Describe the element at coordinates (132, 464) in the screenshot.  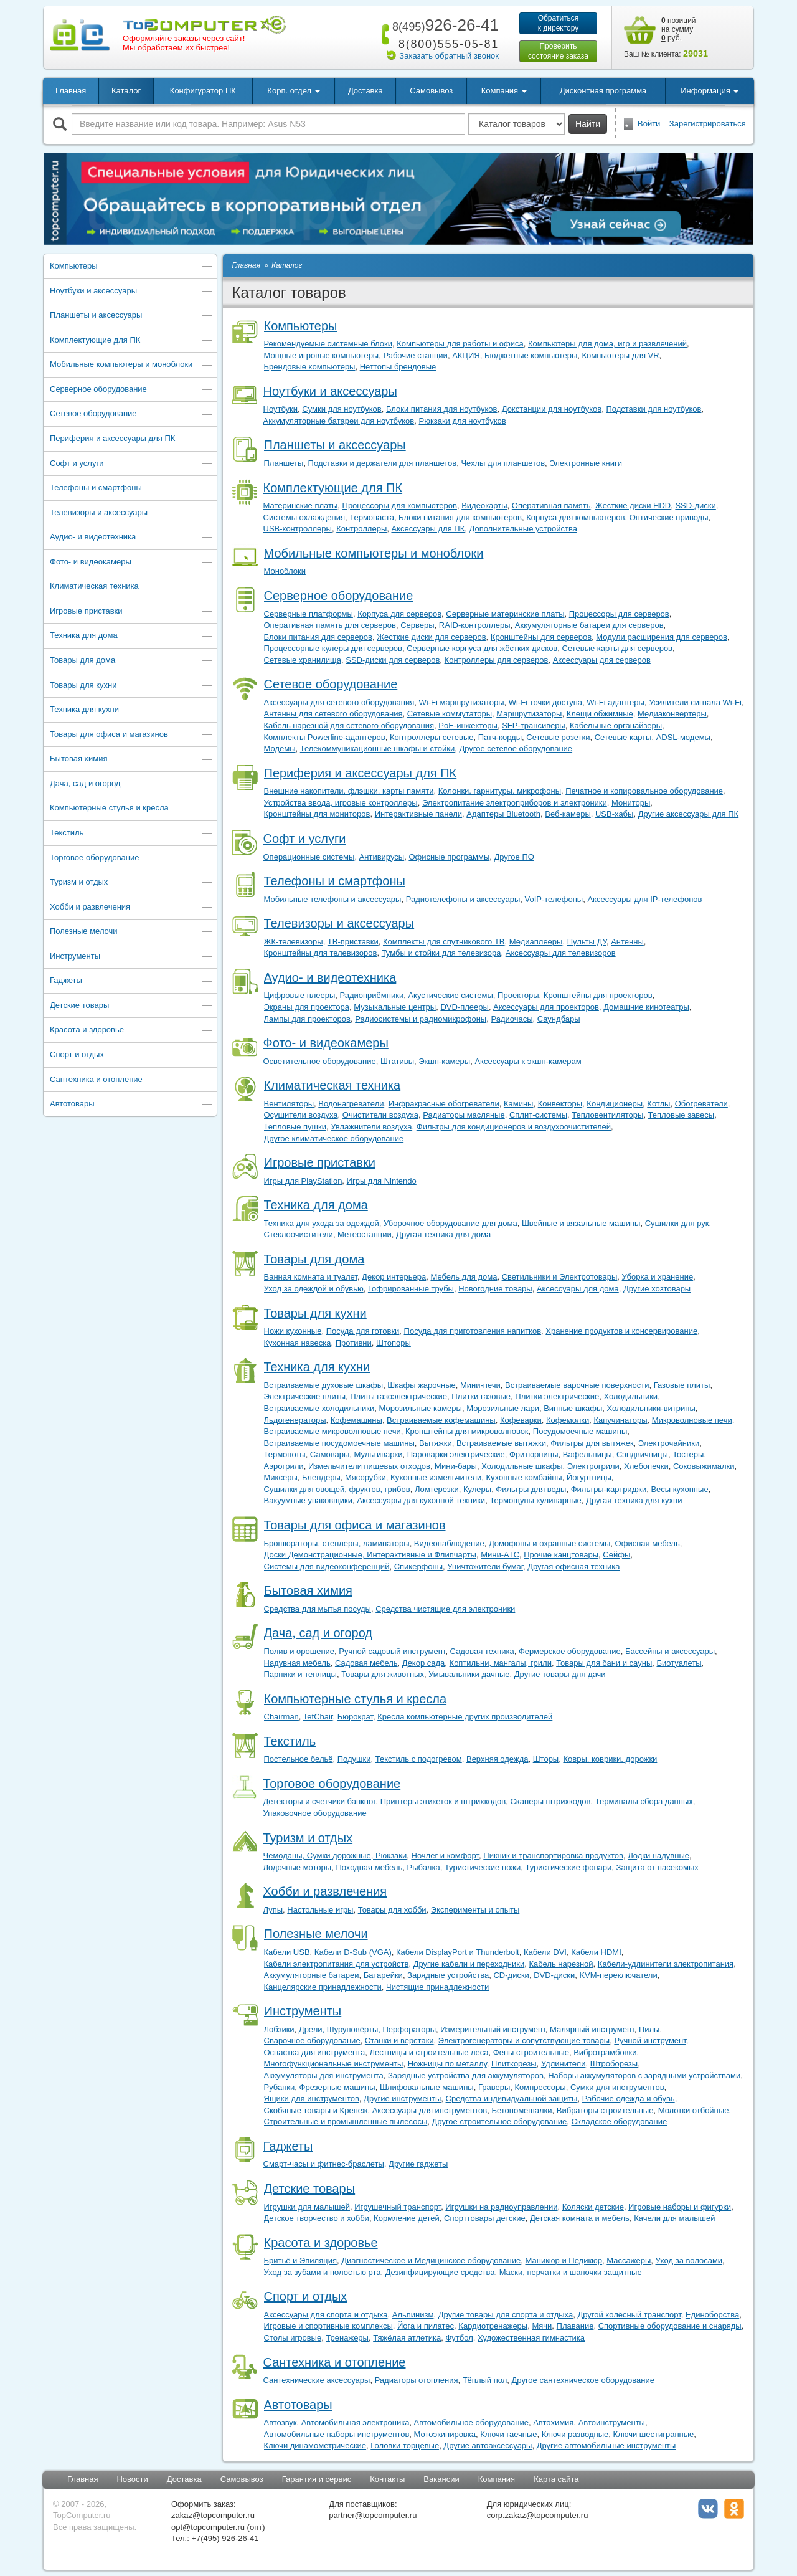
I see `Софт и услуги` at that location.